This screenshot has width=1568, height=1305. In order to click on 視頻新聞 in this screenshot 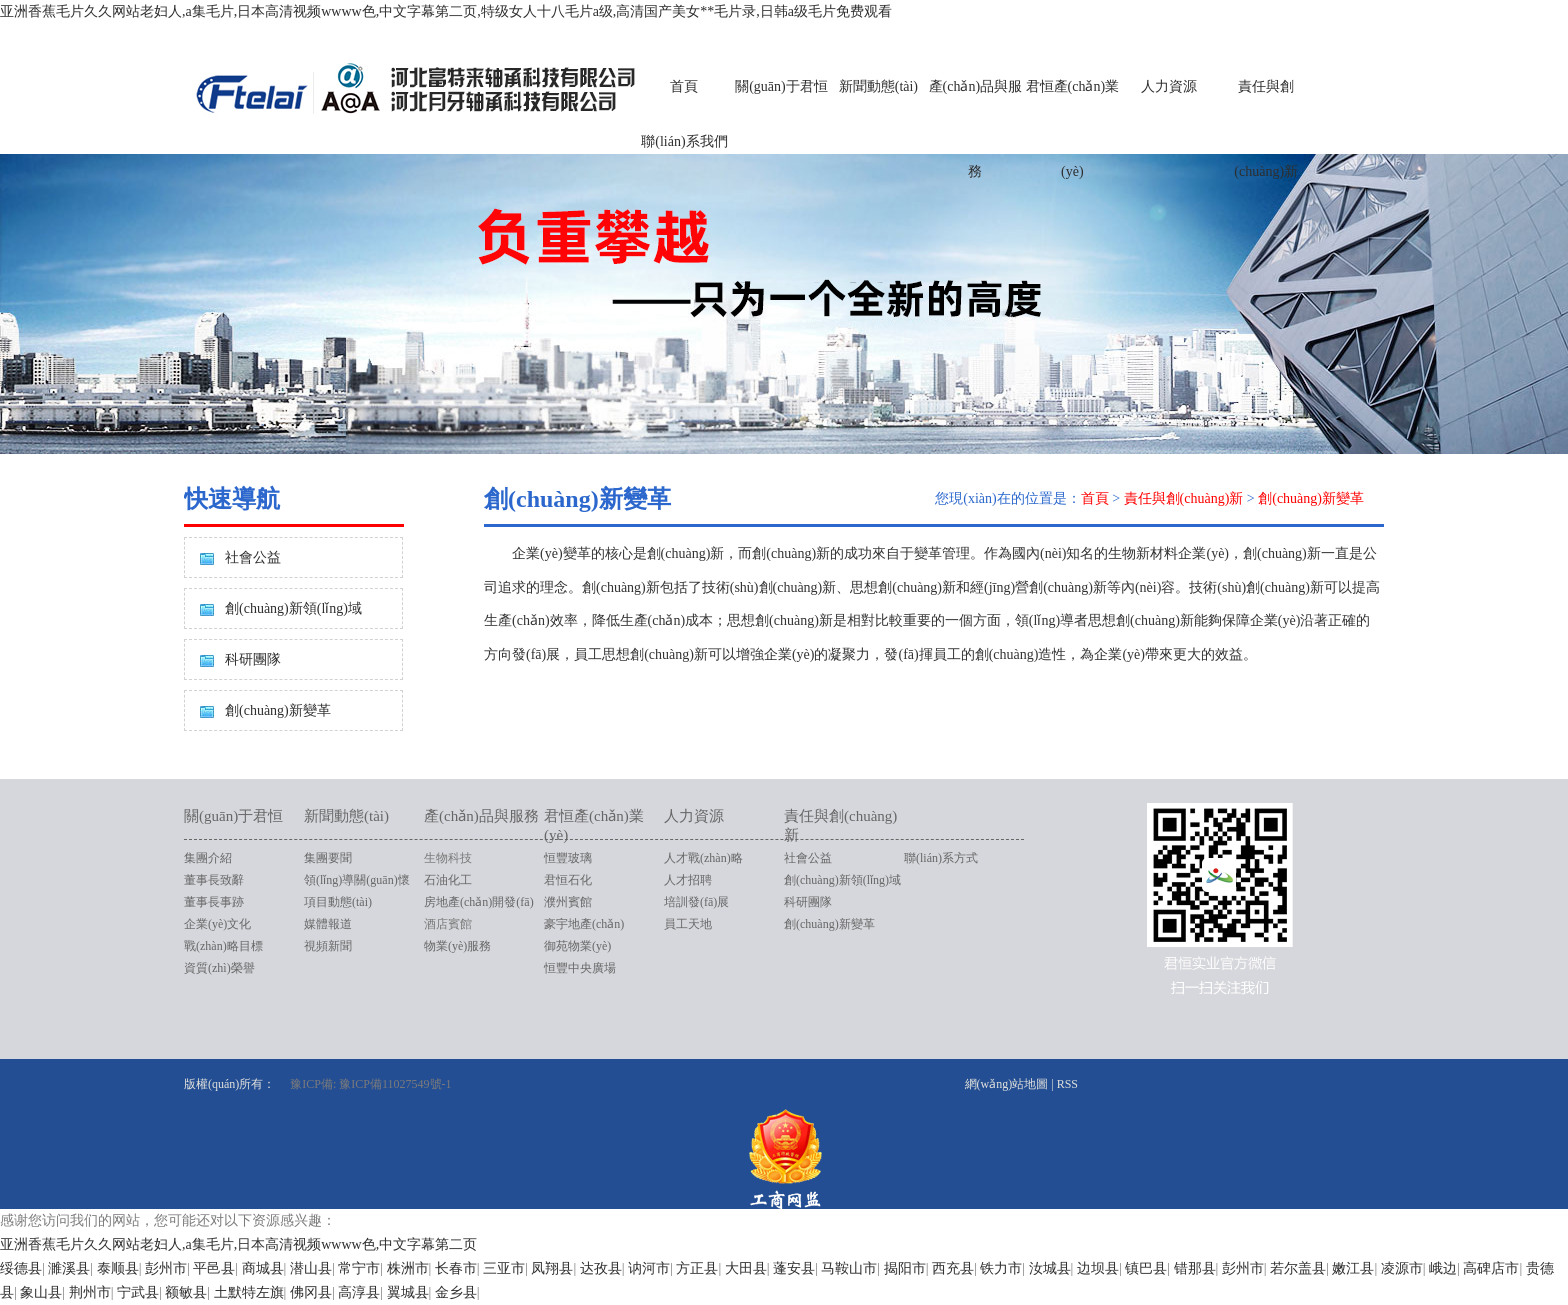, I will do `click(328, 946)`.